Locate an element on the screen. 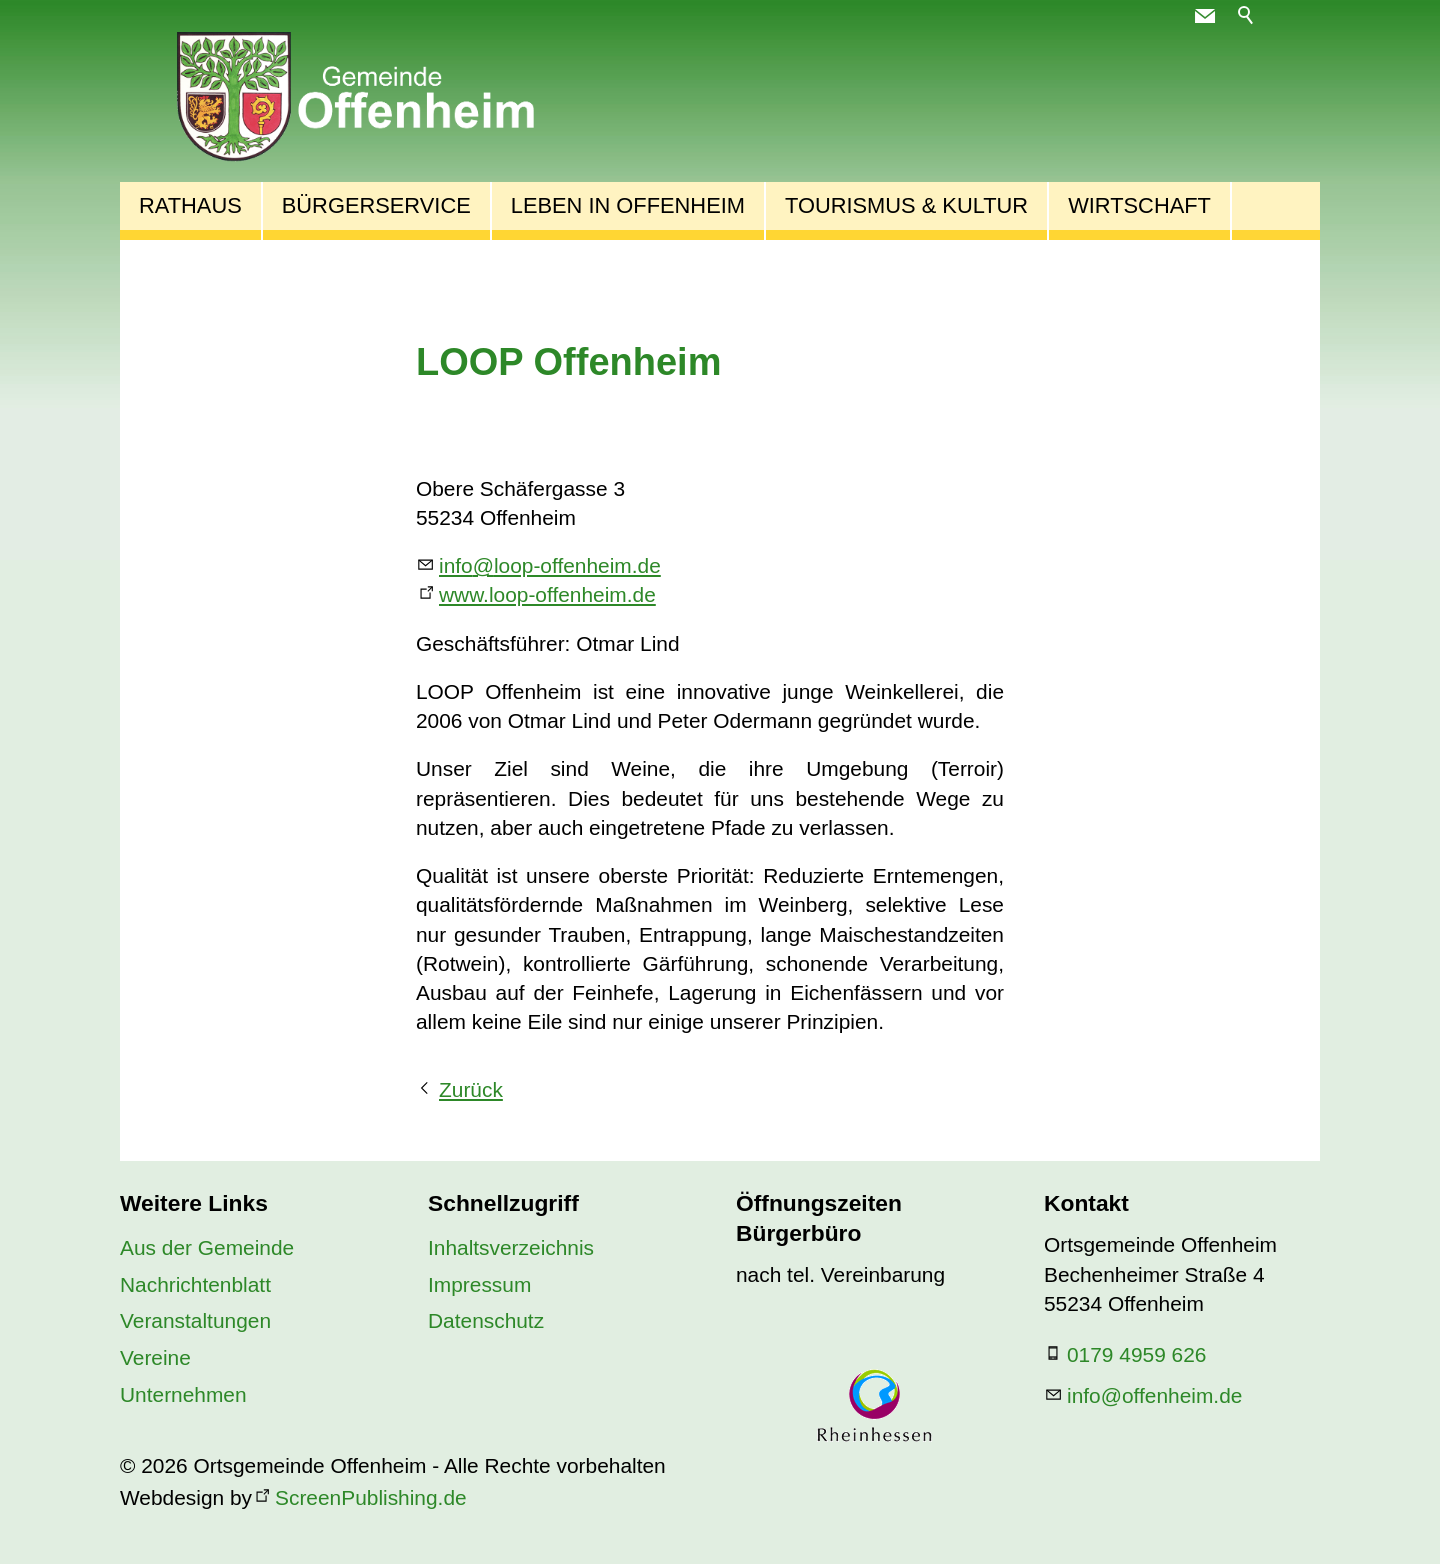 This screenshot has width=1440, height=1564. Impressum is located at coordinates (479, 1284).